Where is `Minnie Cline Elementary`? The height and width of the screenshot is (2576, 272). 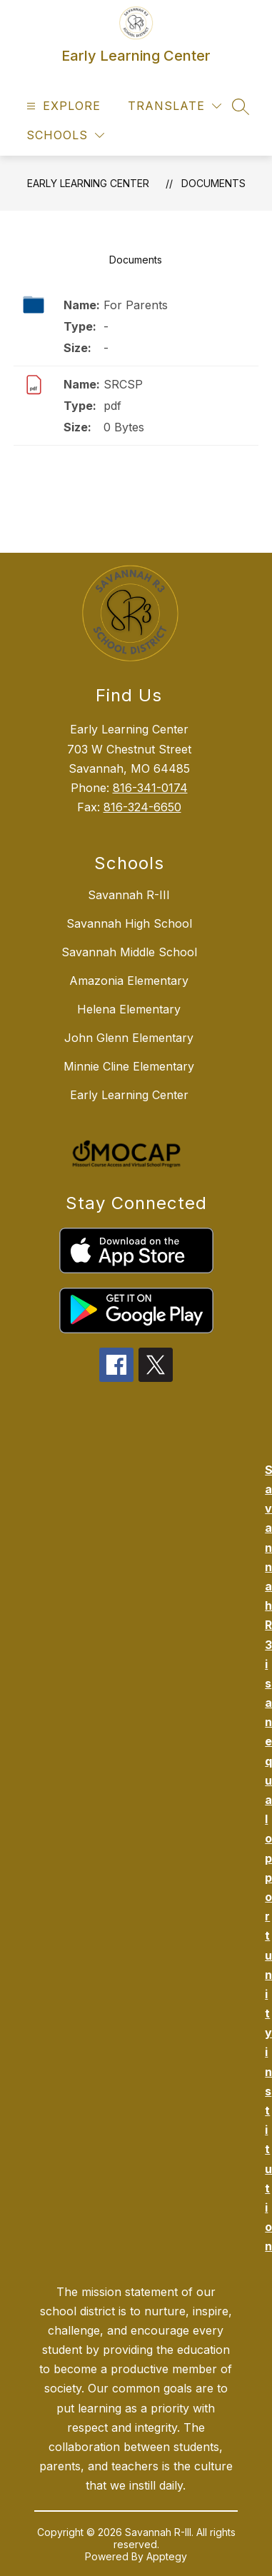
Minnie Cline Elementary is located at coordinates (129, 1066).